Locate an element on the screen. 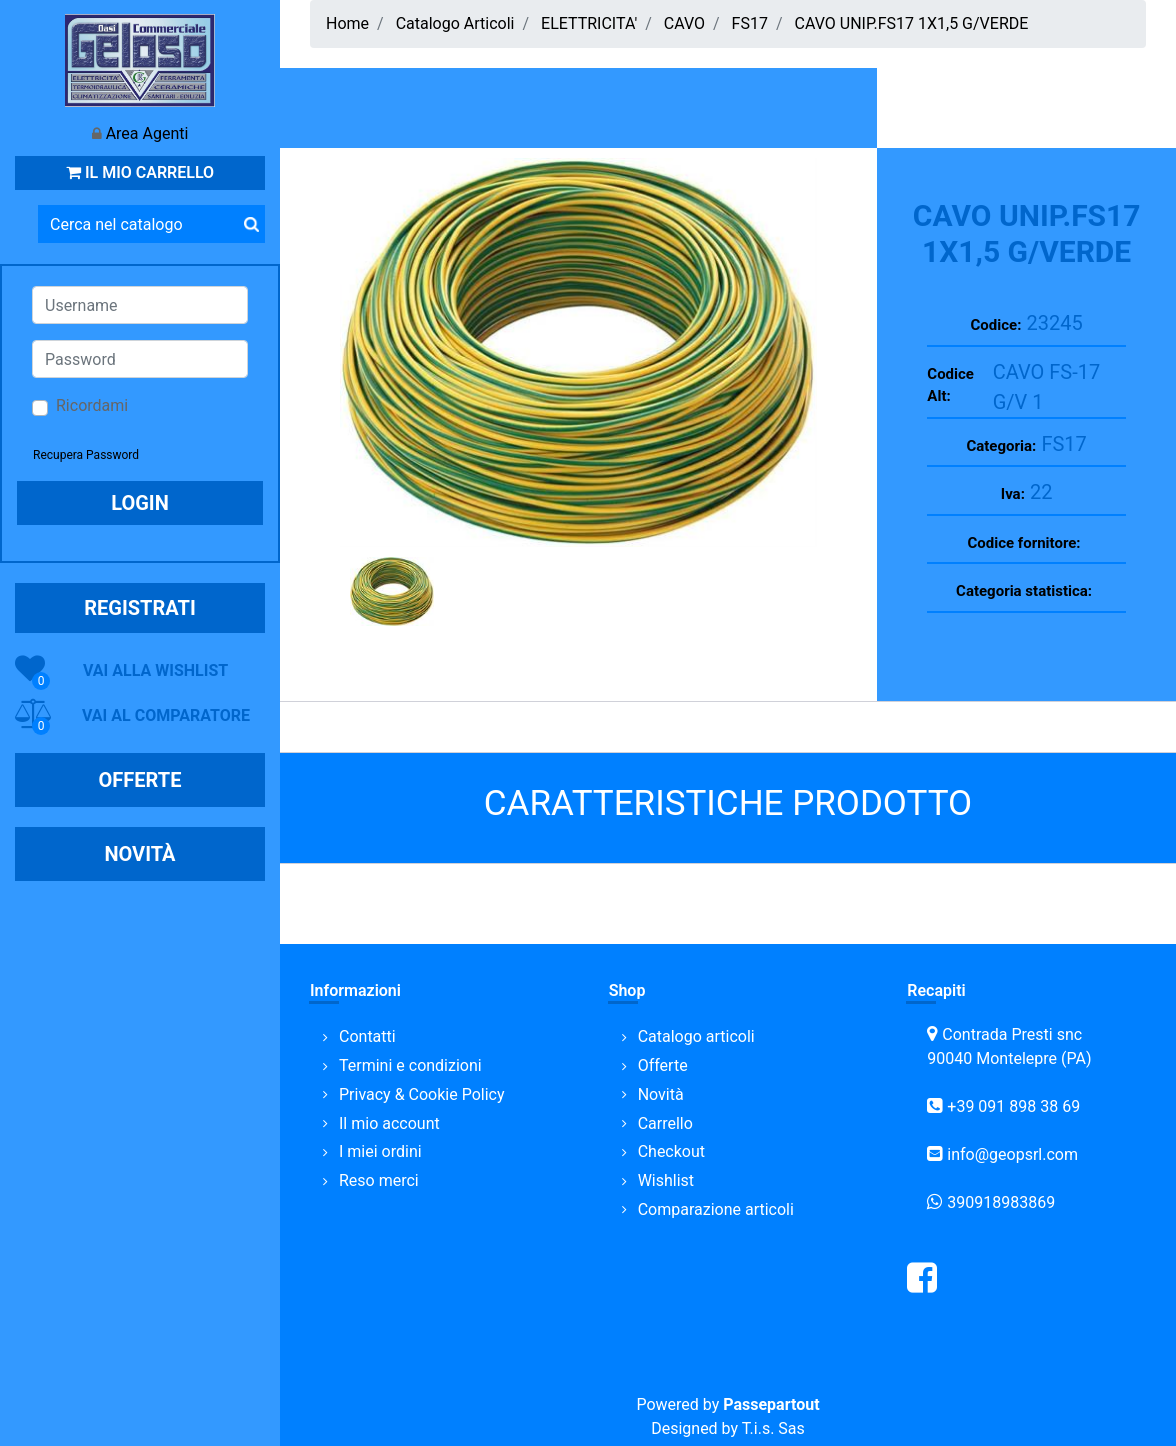  Comparazione articoli is located at coordinates (716, 1209).